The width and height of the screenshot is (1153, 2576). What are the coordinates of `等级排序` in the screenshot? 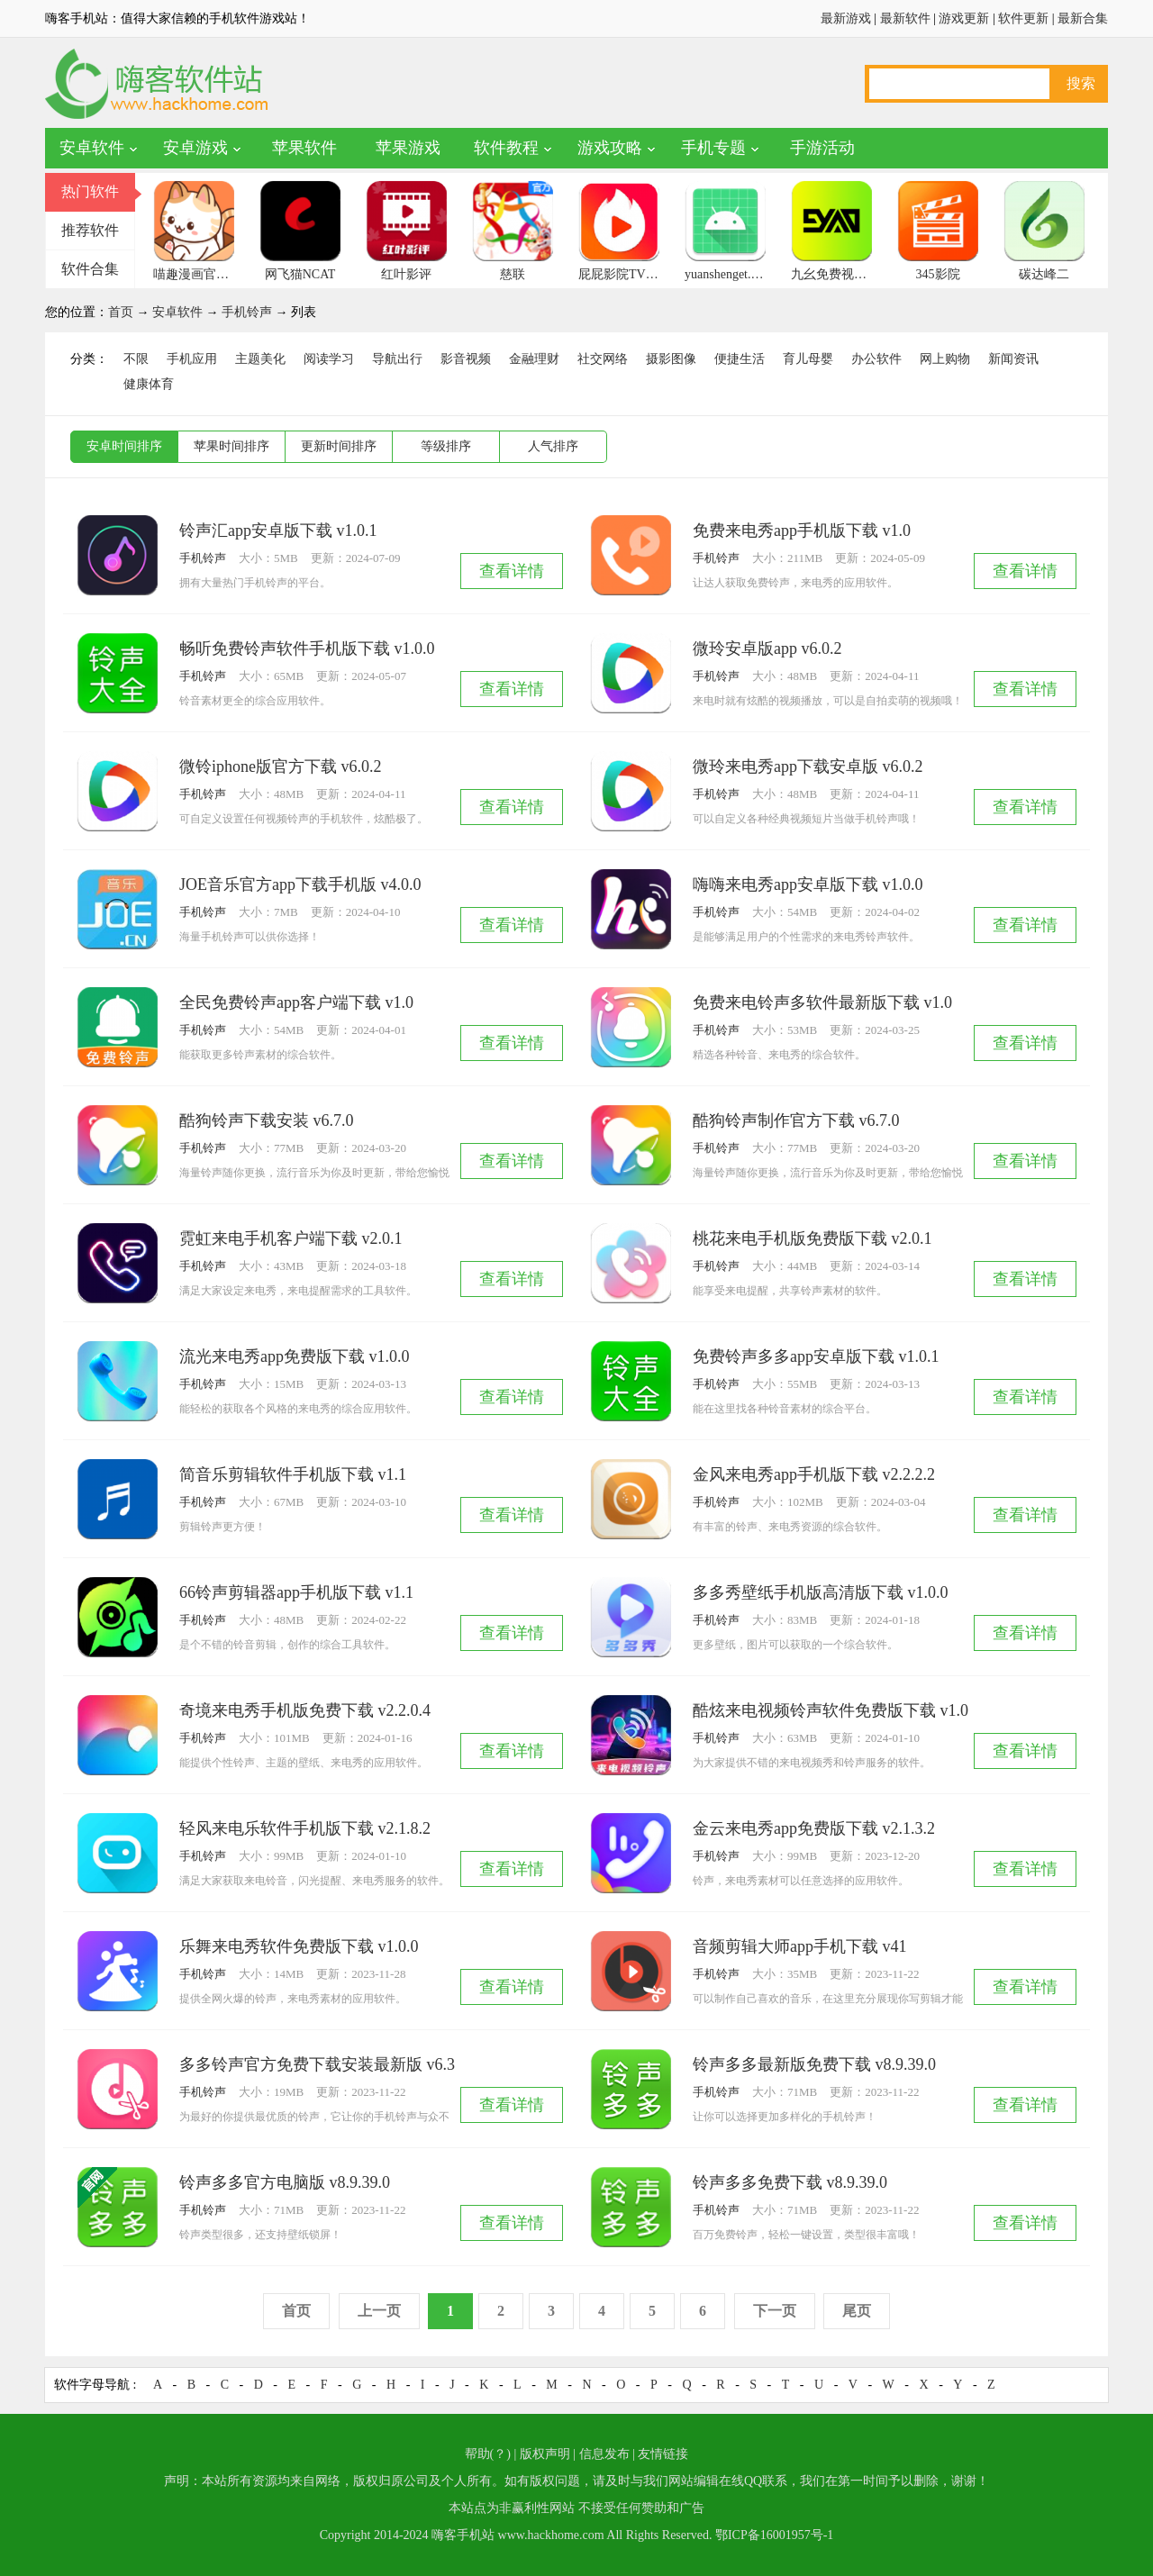 It's located at (446, 446).